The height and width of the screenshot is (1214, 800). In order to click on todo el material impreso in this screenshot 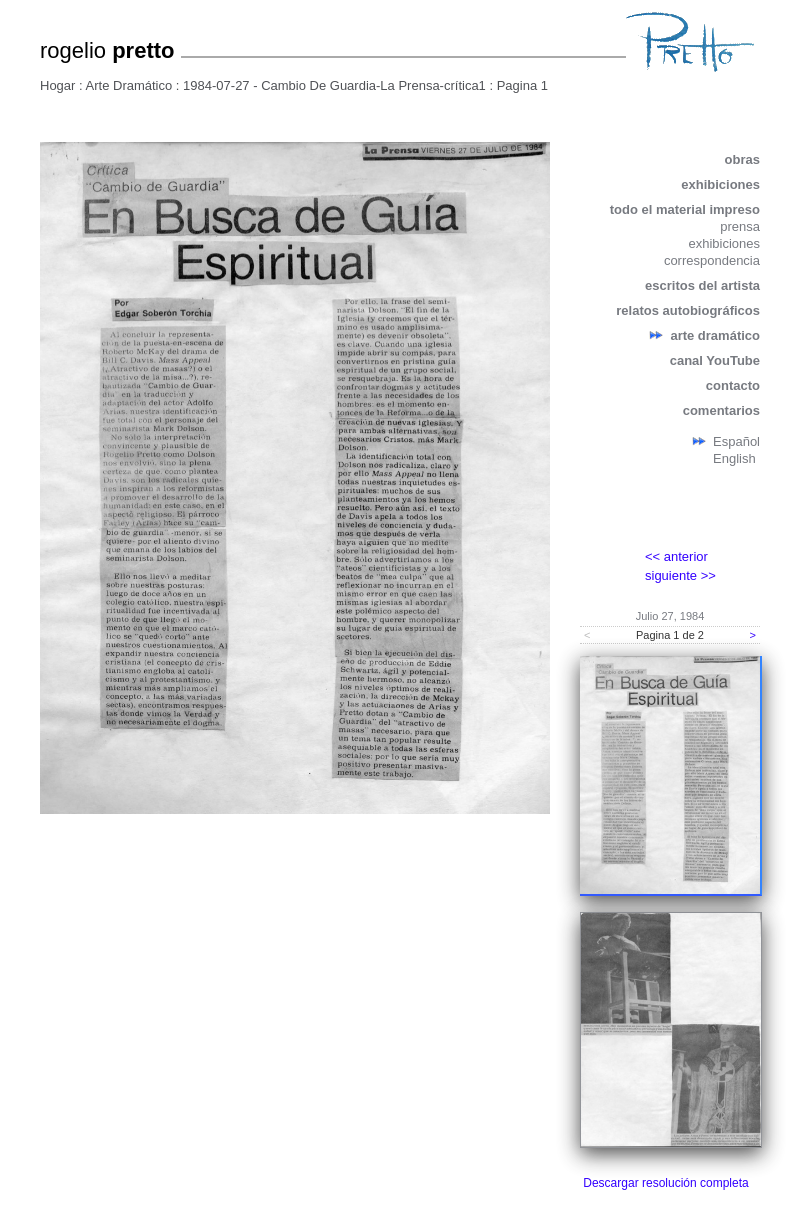, I will do `click(685, 209)`.